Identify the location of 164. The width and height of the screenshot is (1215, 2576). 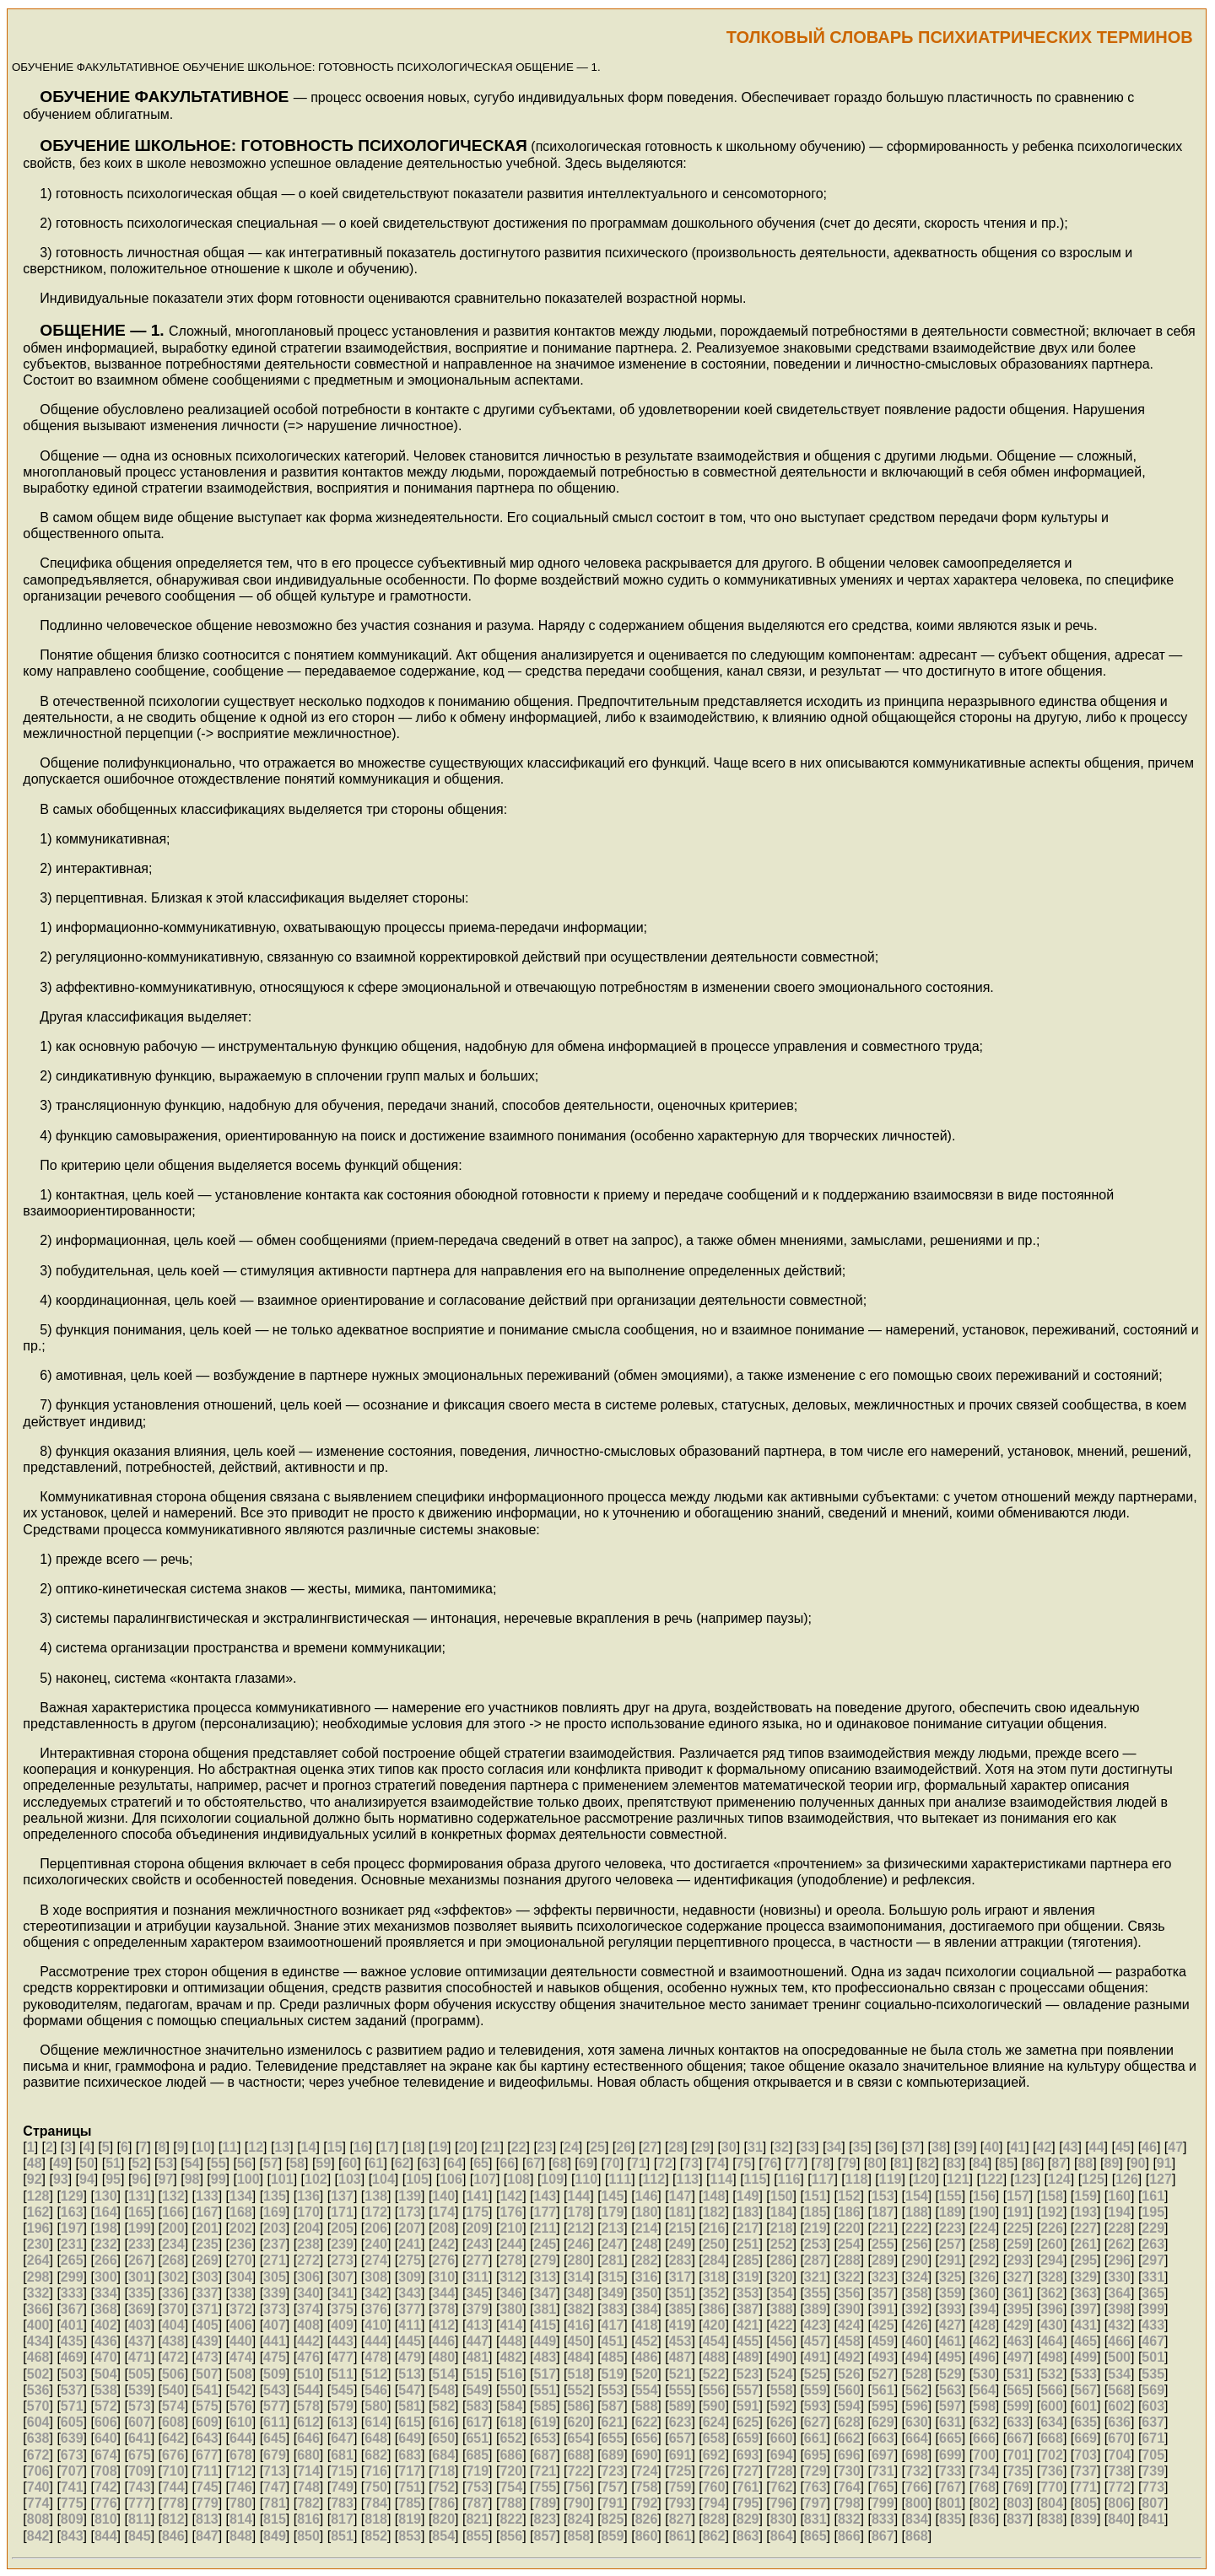
(105, 2212).